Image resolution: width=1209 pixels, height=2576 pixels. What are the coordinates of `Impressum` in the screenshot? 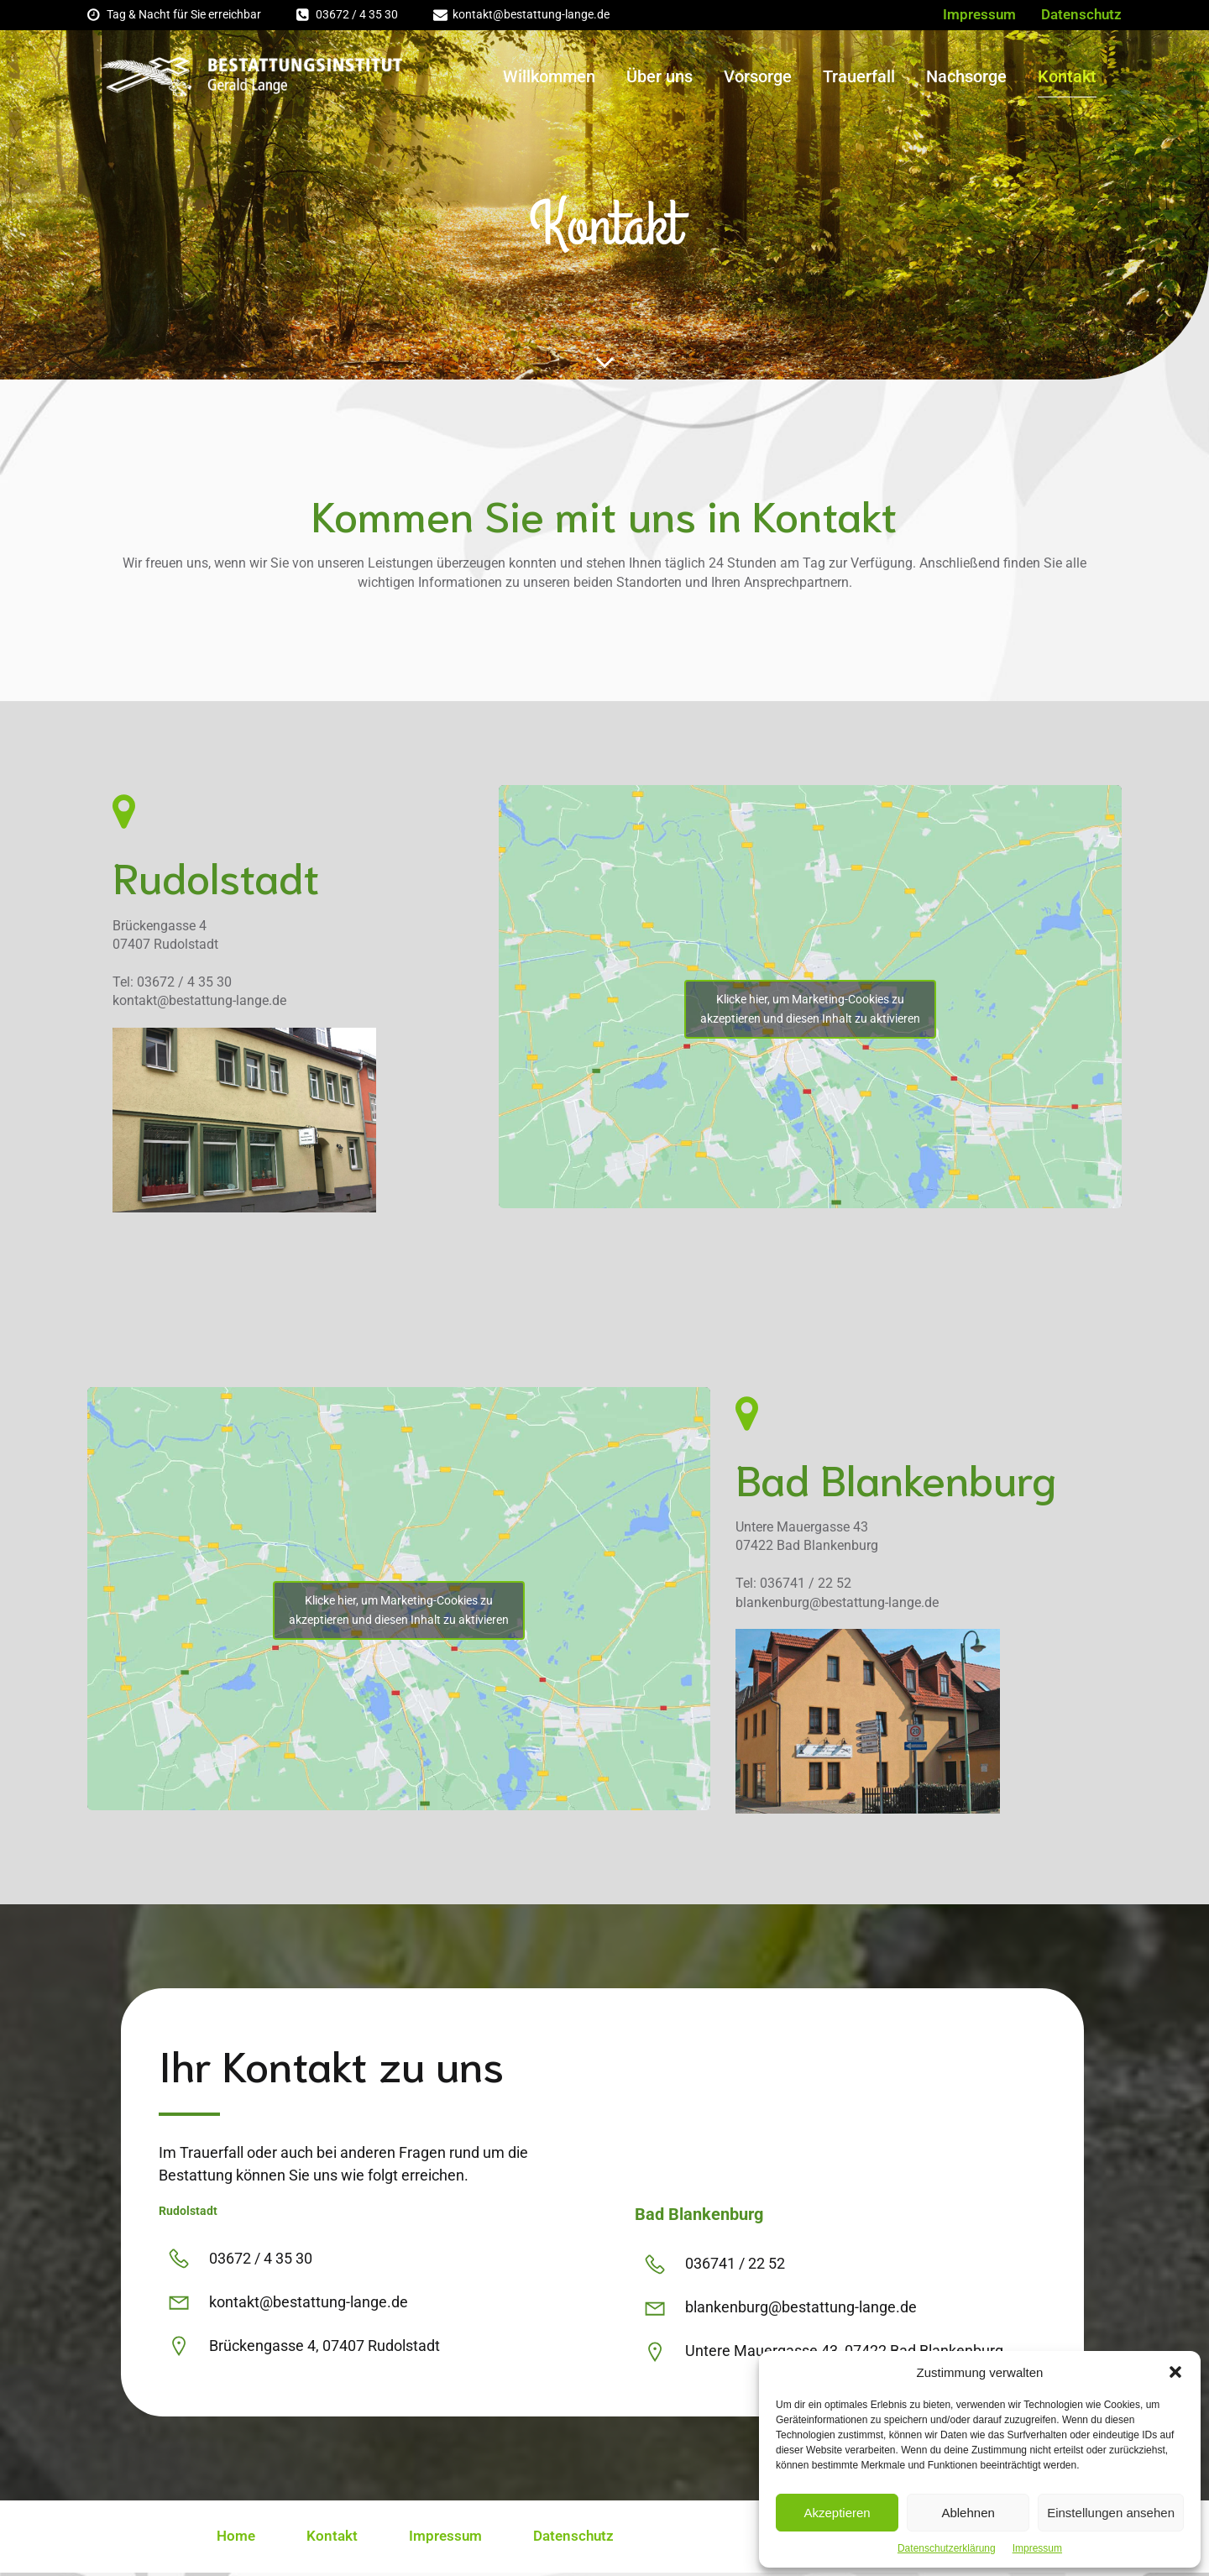 It's located at (1037, 2548).